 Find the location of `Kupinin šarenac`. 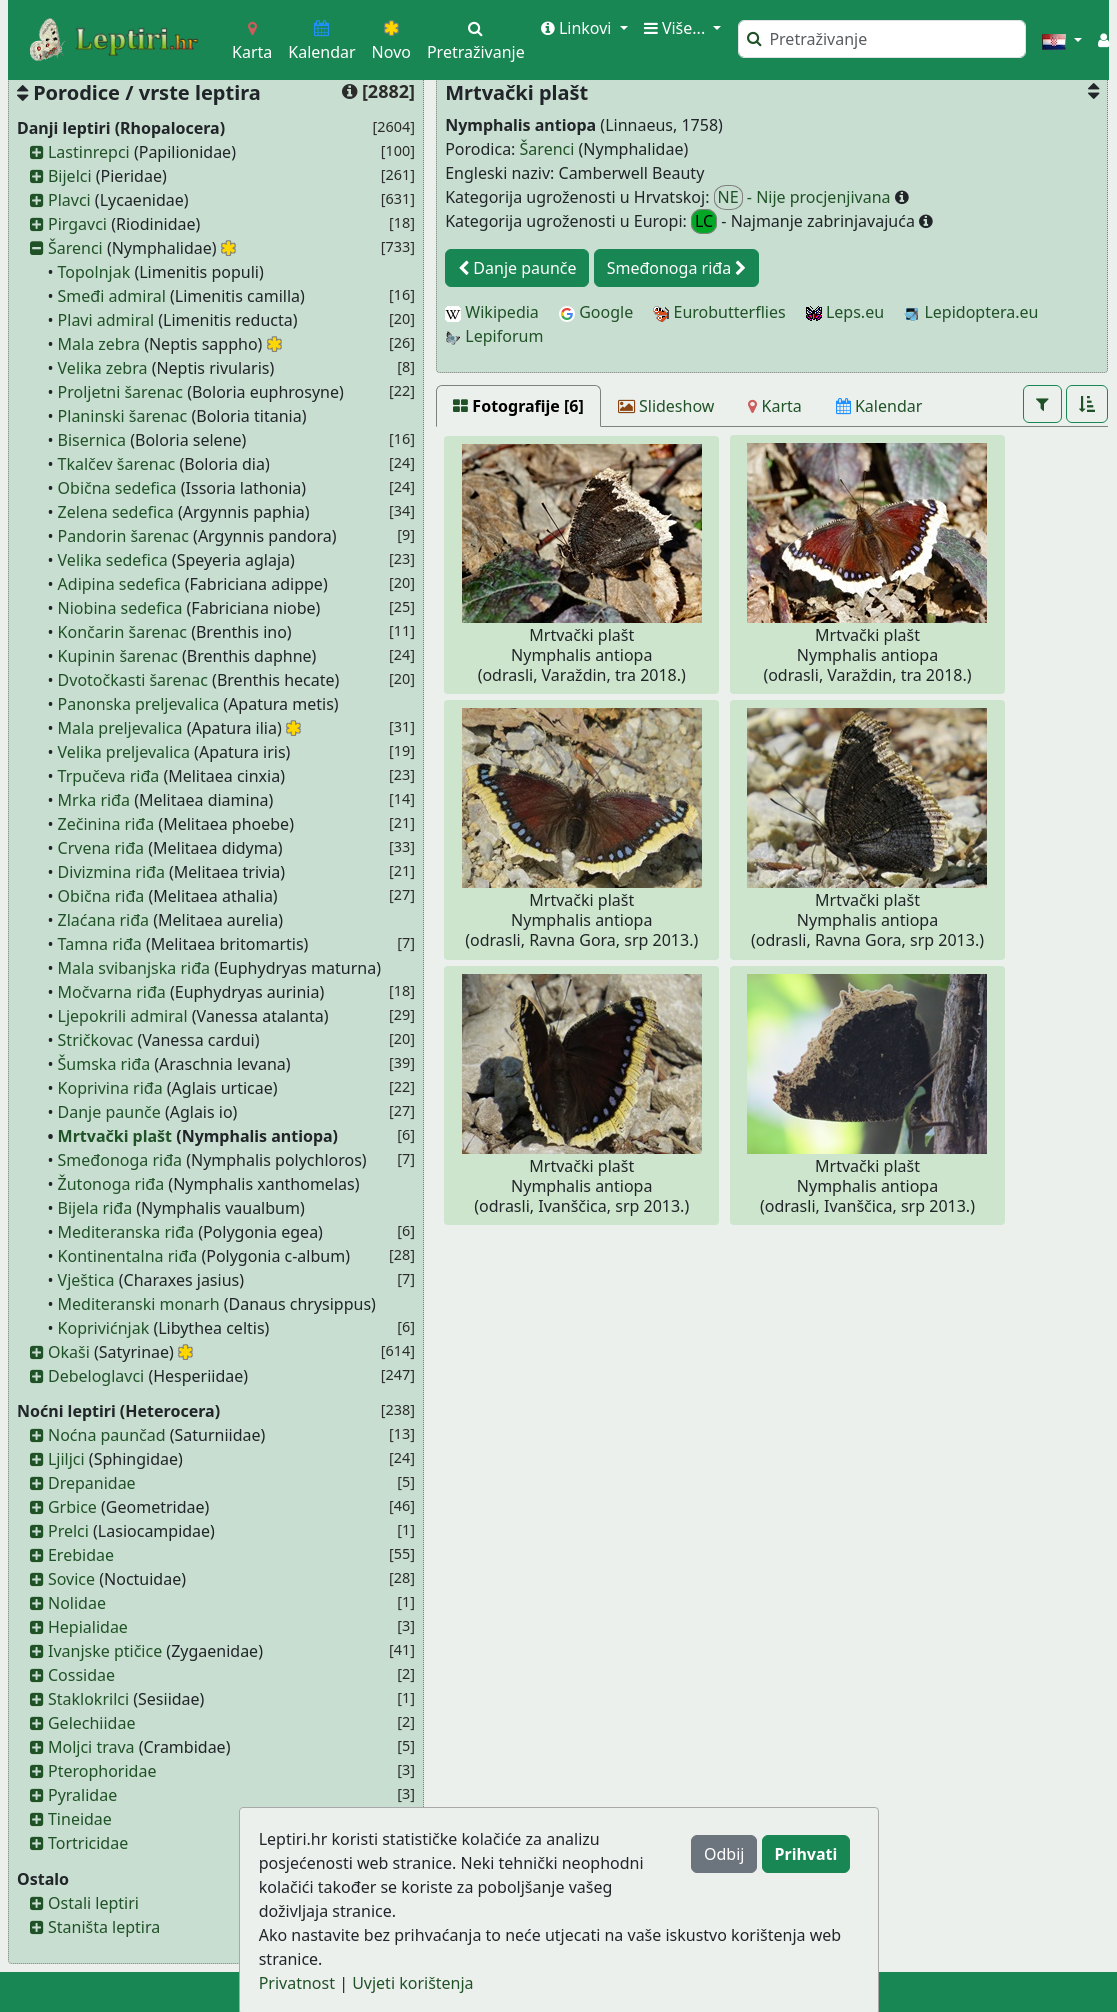

Kupinin šarenac is located at coordinates (118, 656).